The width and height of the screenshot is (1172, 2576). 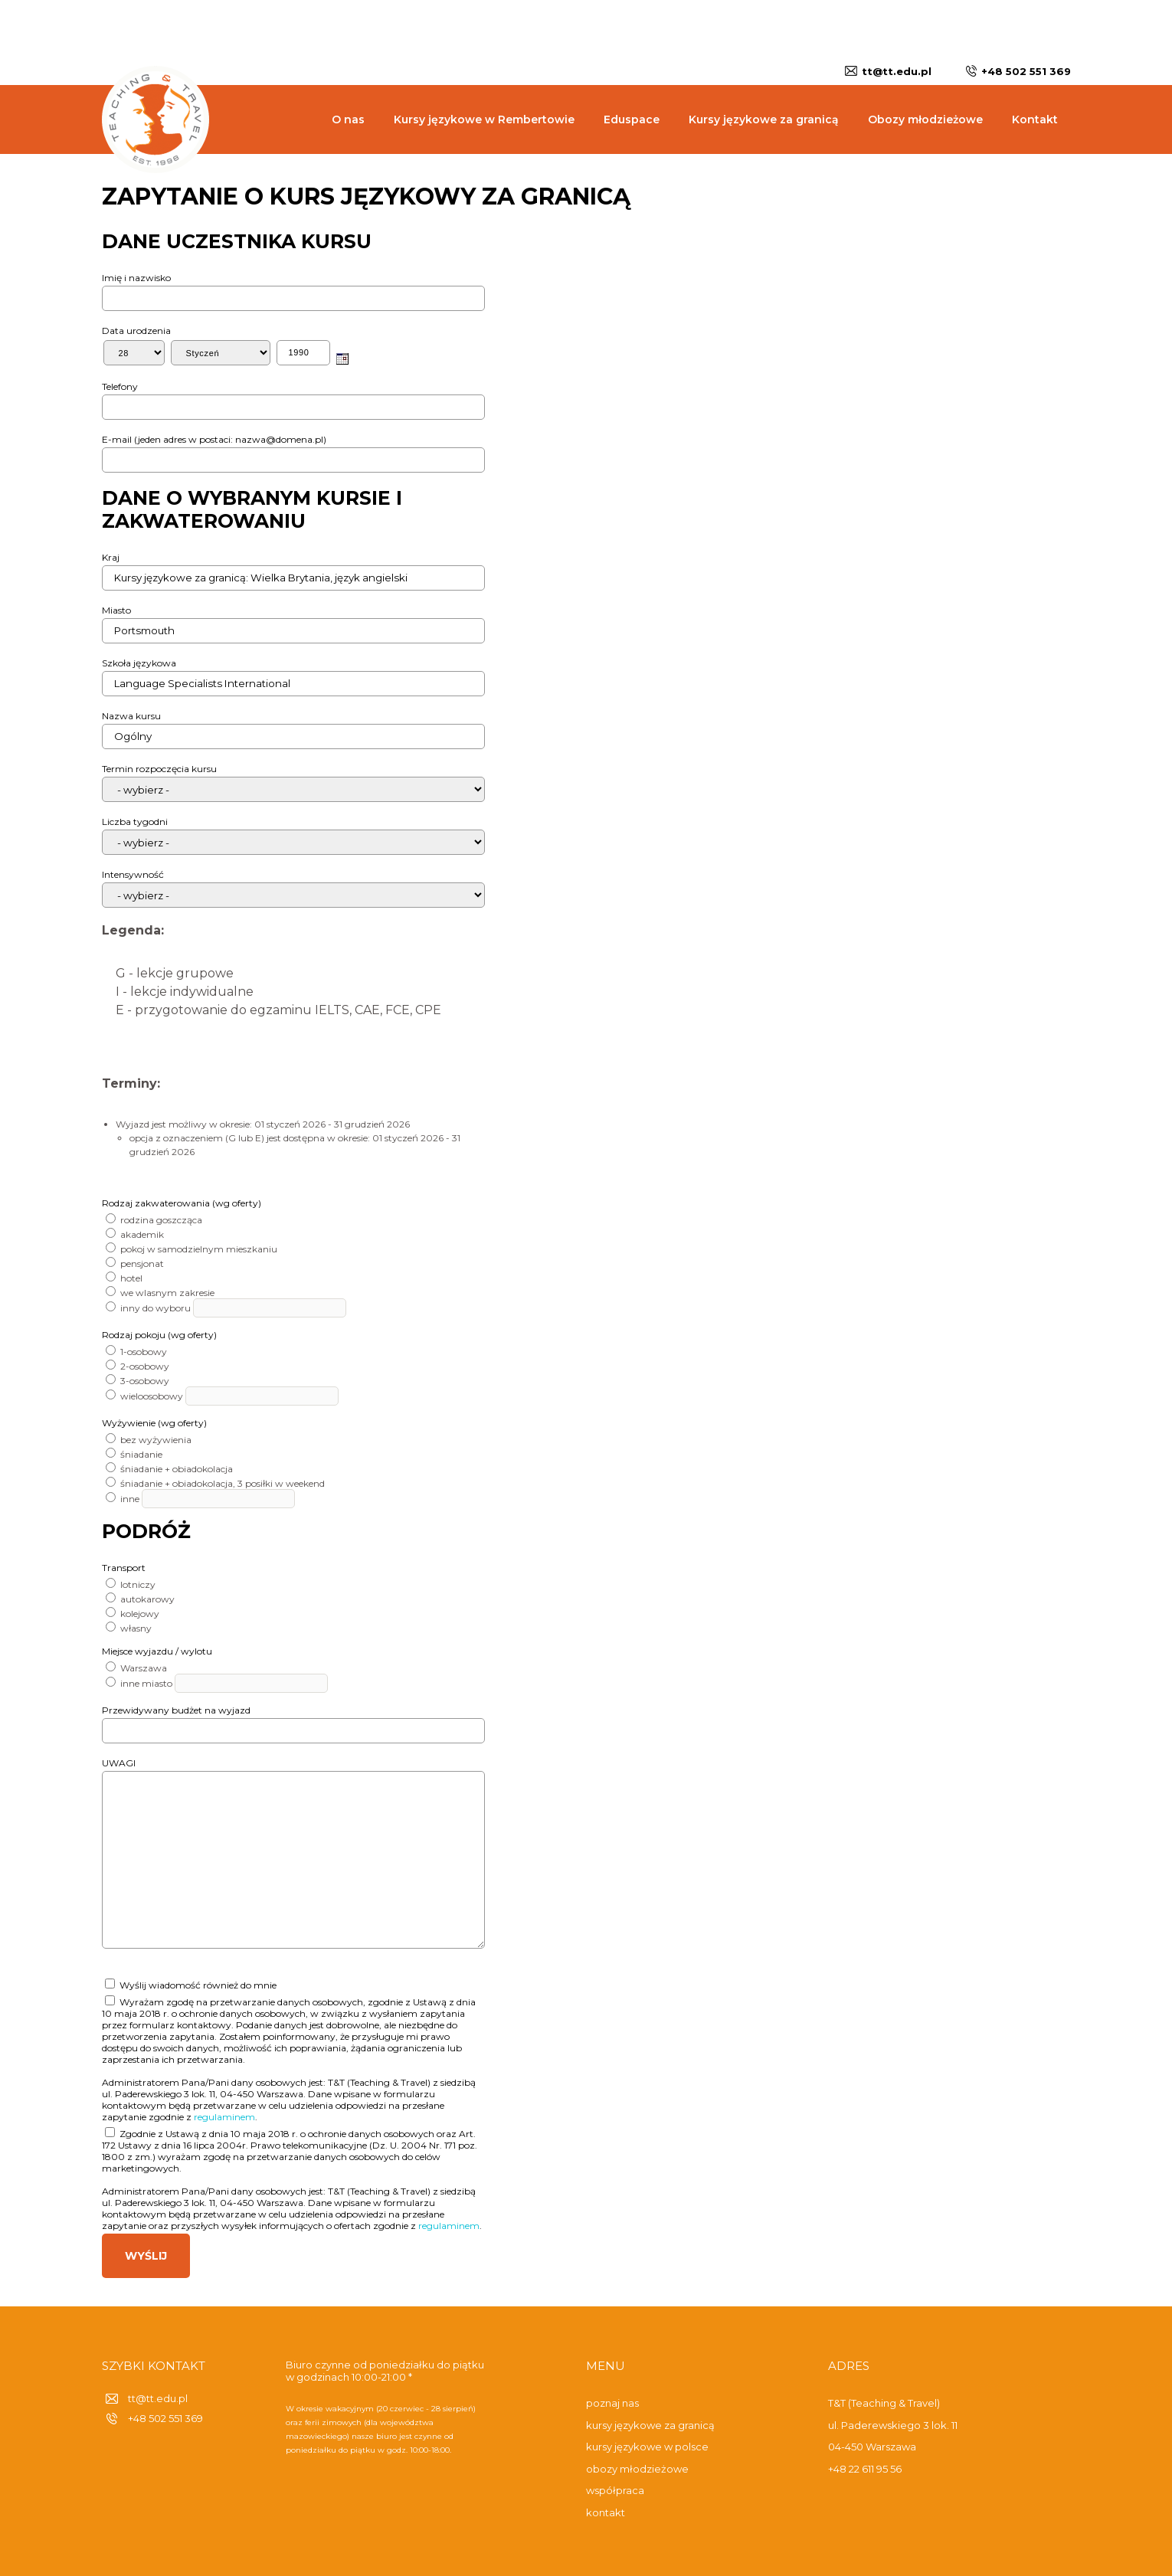 I want to click on Telefony, so click(x=120, y=386).